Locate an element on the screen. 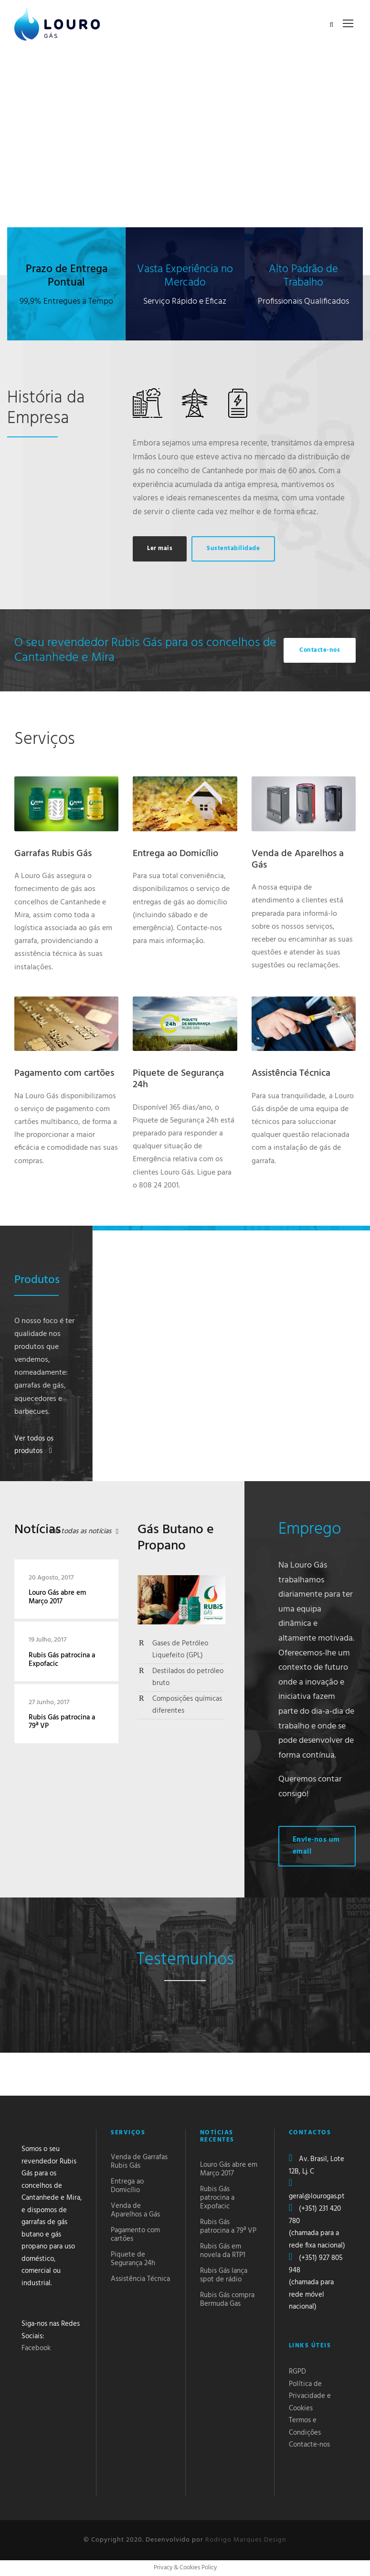 Image resolution: width=370 pixels, height=2576 pixels. Venda de Aparelhos a Gás is located at coordinates (298, 859).